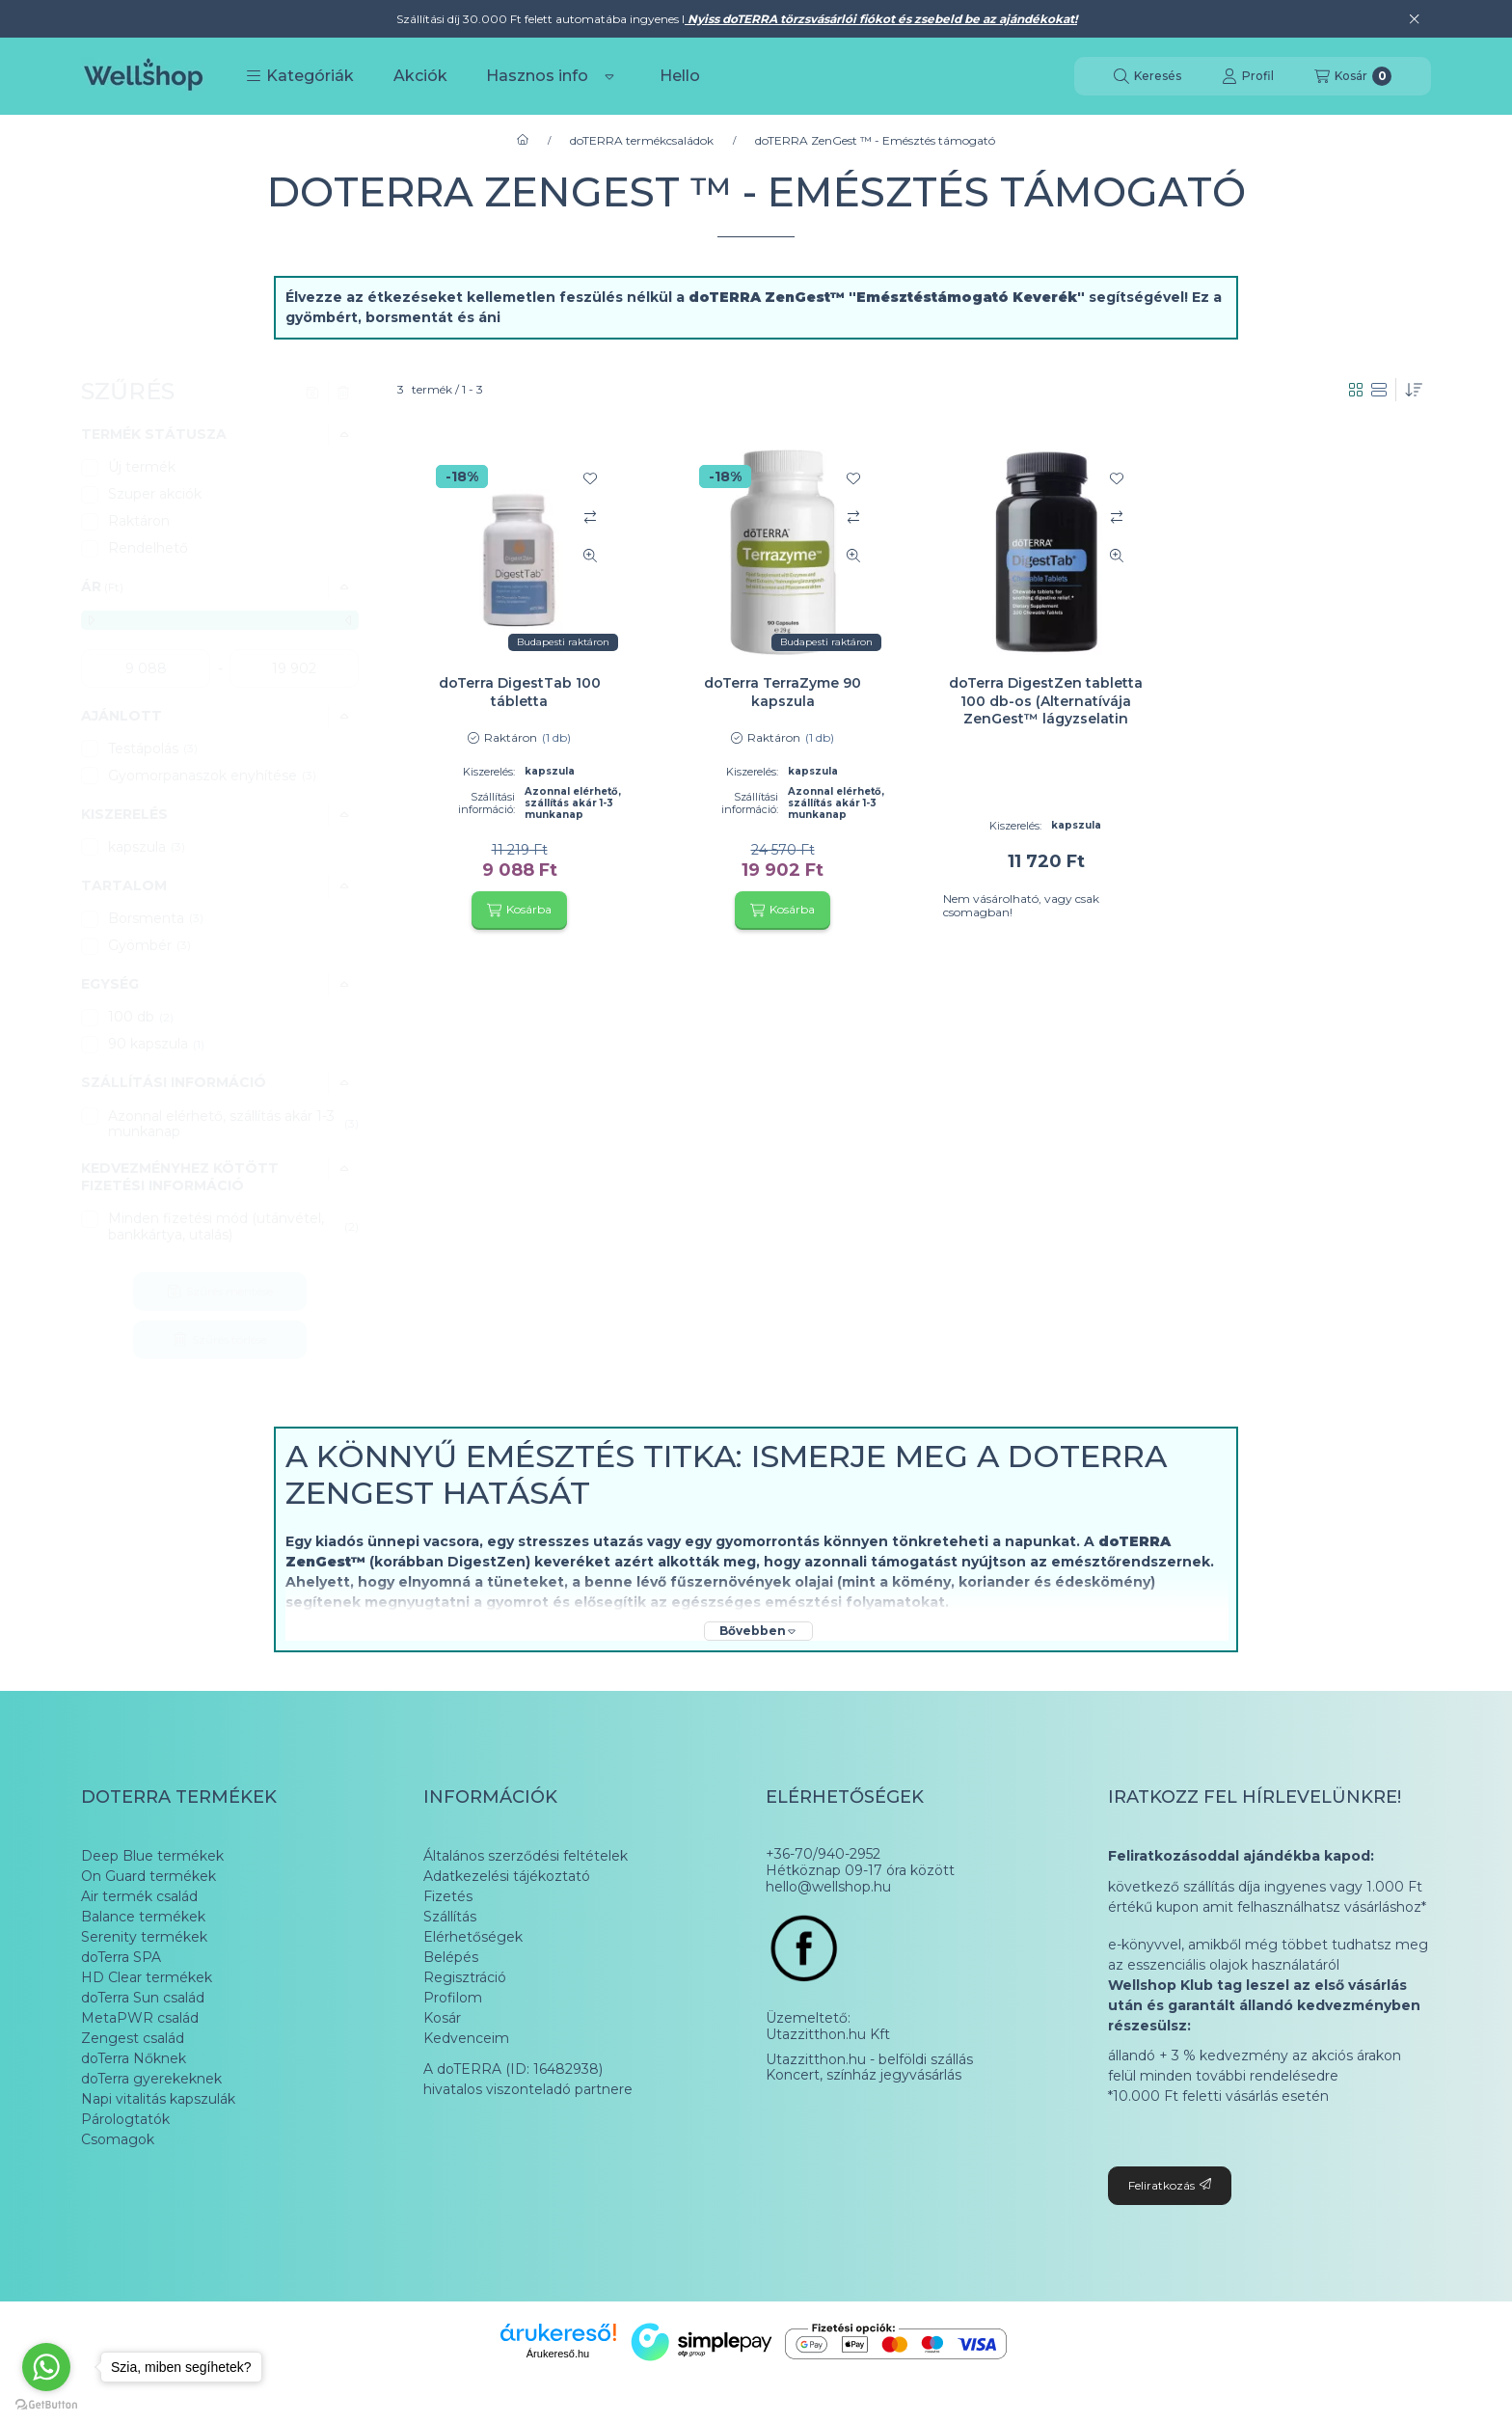  Describe the element at coordinates (525, 1856) in the screenshot. I see `Általános szerződési feltételek` at that location.